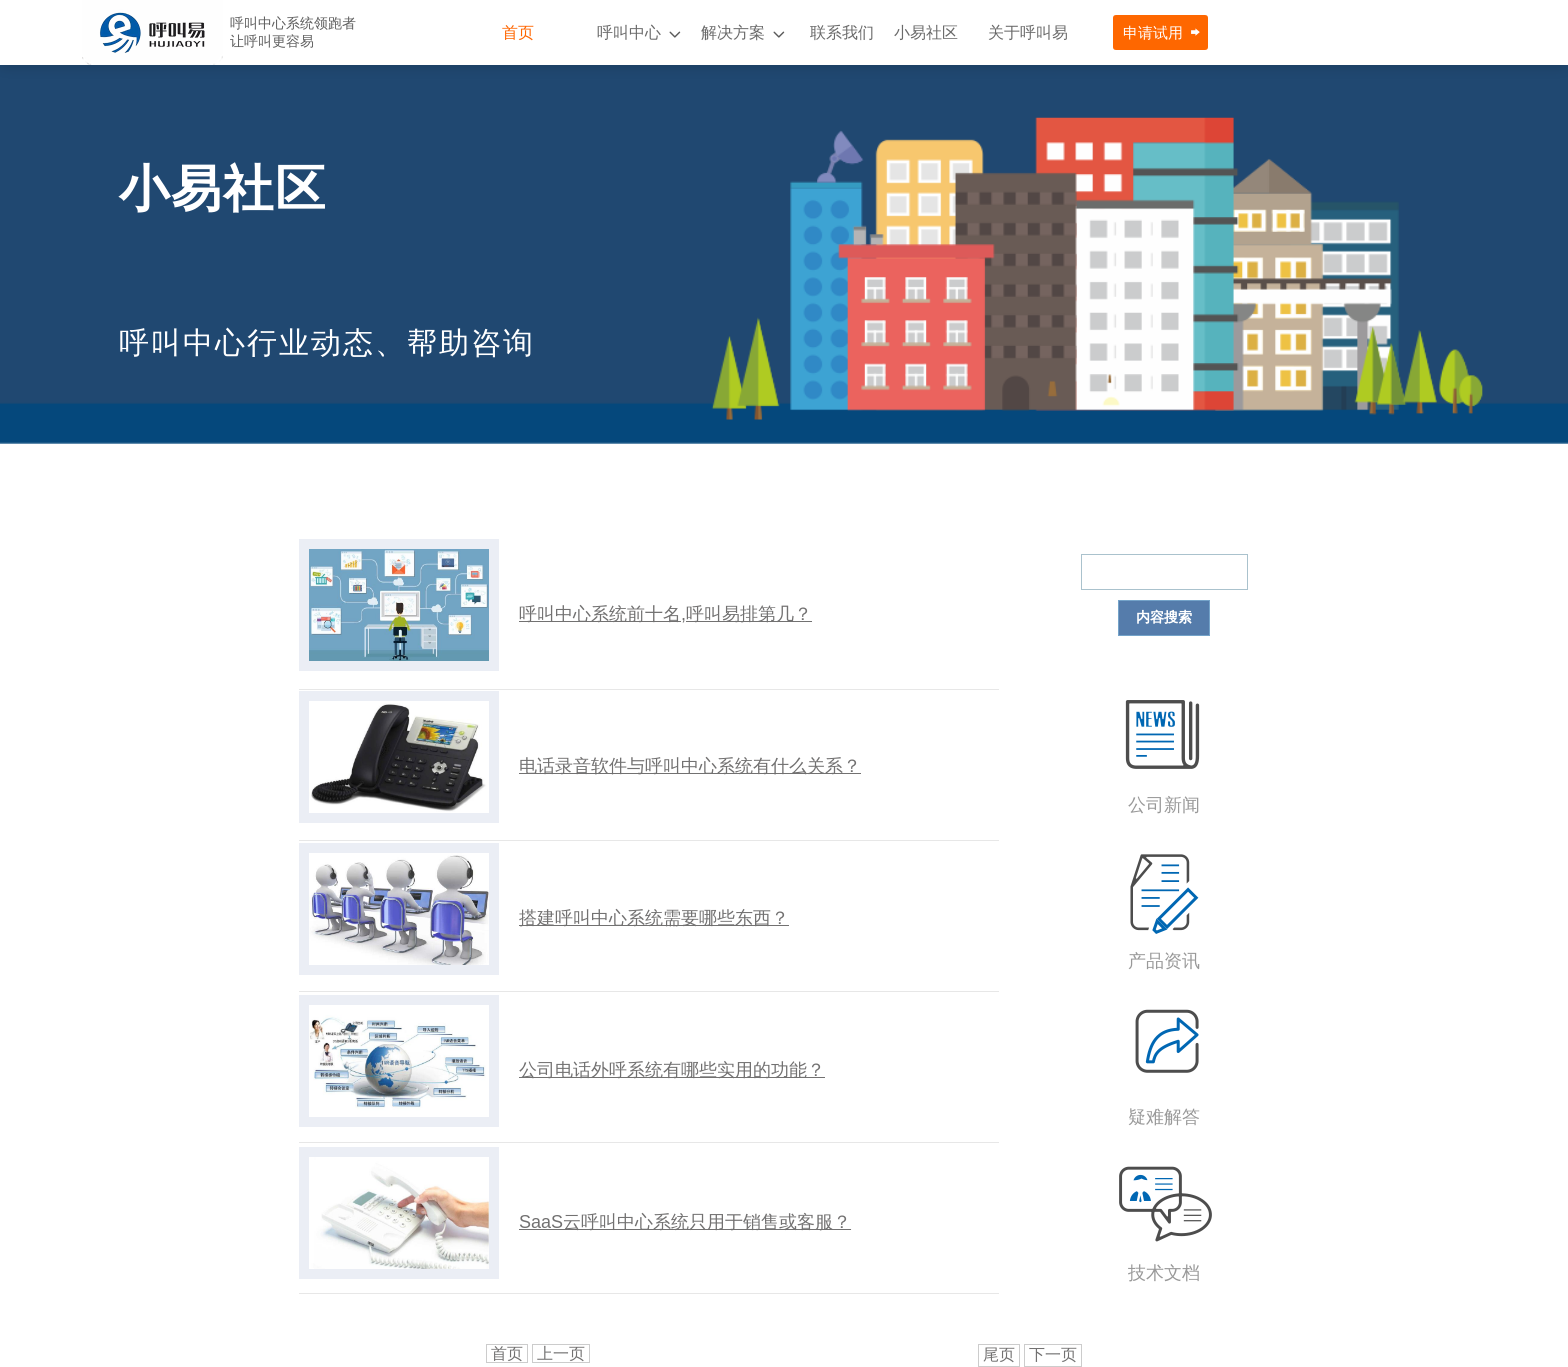 The image size is (1568, 1367). I want to click on 搭建呼叫中心系统需要哪些东西？, so click(654, 918).